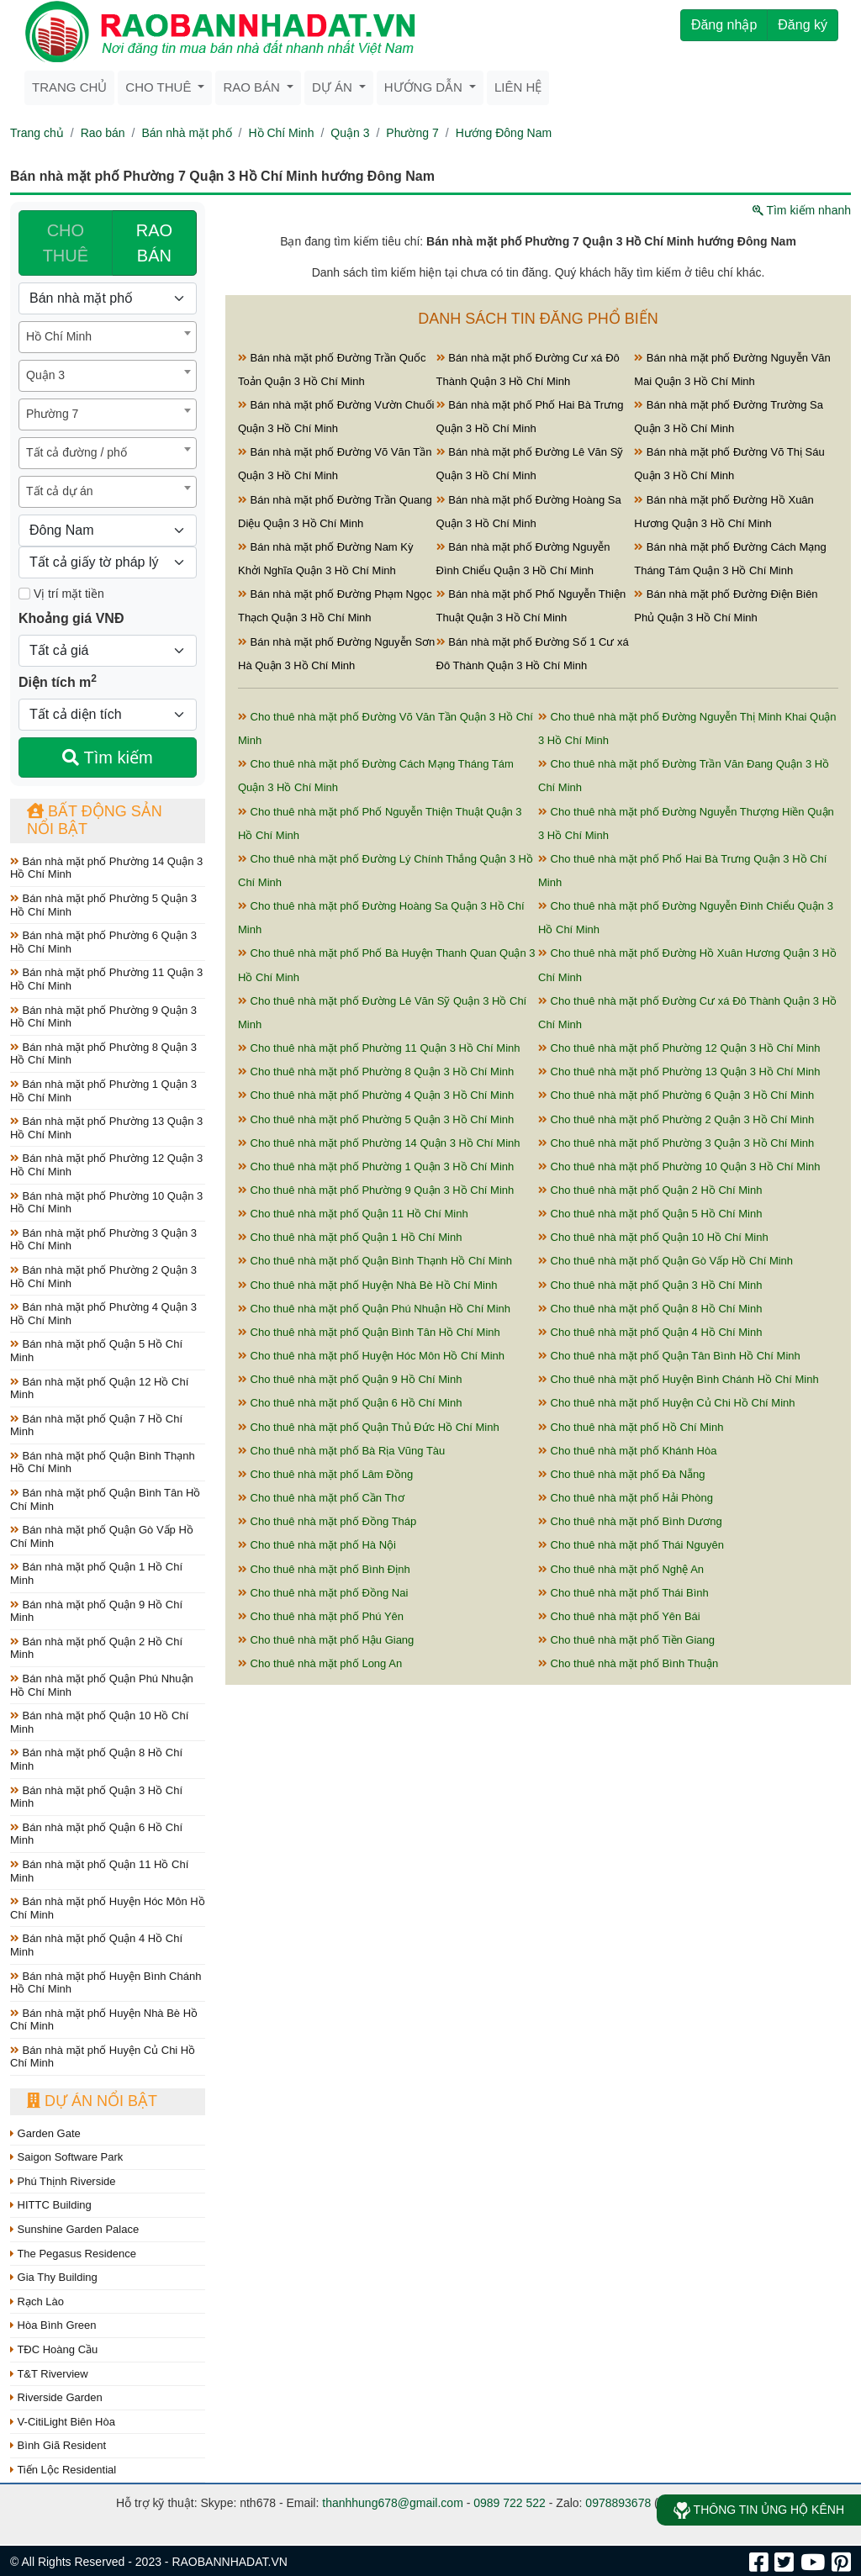  Describe the element at coordinates (99, 1722) in the screenshot. I see `Bán nhà mặt phố Quận 10 Hồ Chí Minh` at that location.